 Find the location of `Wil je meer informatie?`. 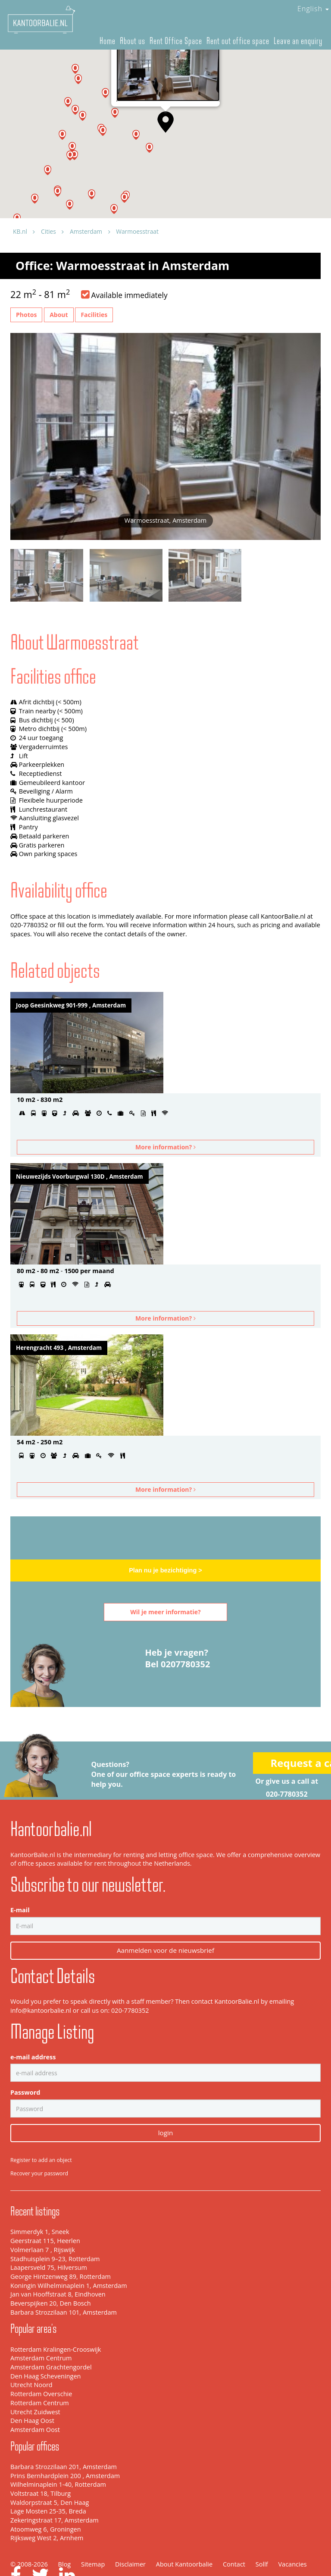

Wil je meer informatie? is located at coordinates (165, 1612).